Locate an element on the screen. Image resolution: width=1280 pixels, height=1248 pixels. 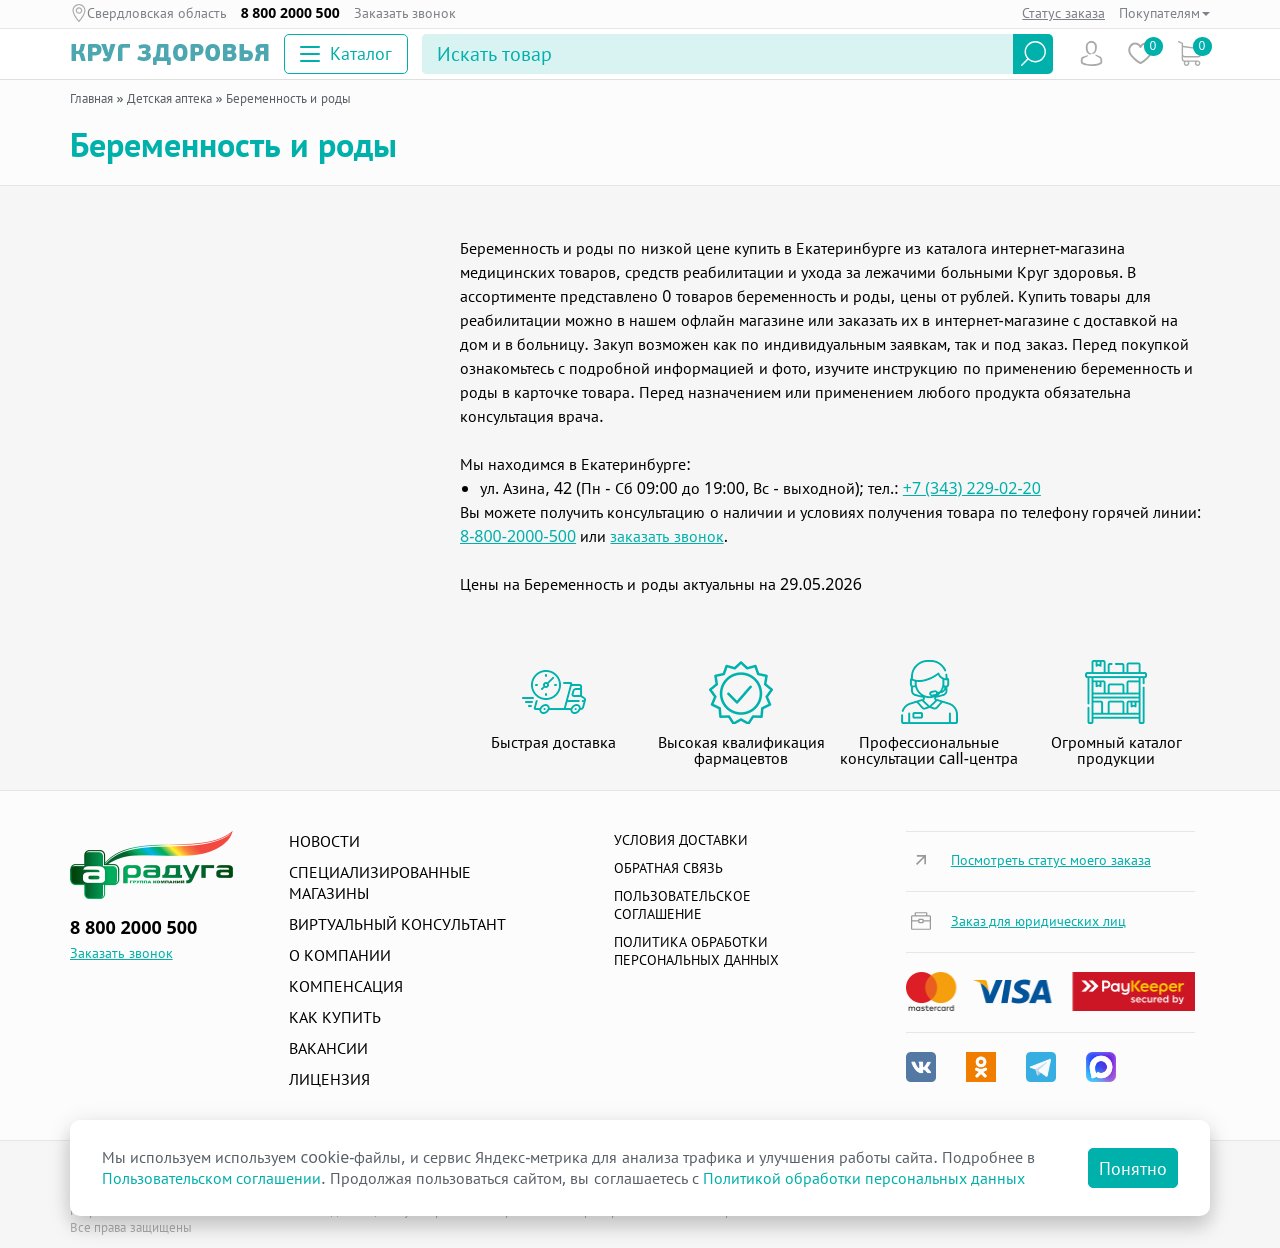
+7 (343) 229-02-20 is located at coordinates (972, 488).